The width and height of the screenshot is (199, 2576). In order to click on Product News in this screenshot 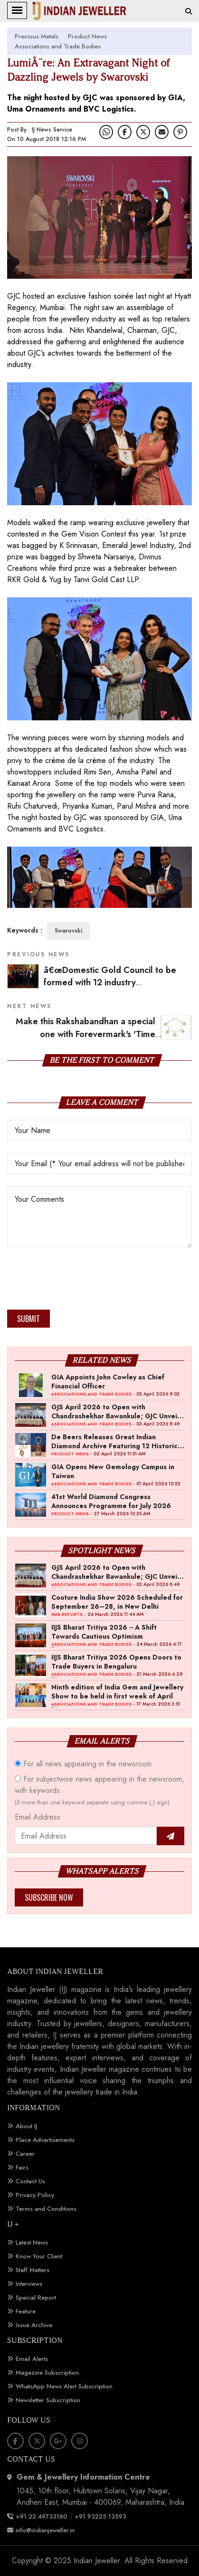, I will do `click(87, 36)`.